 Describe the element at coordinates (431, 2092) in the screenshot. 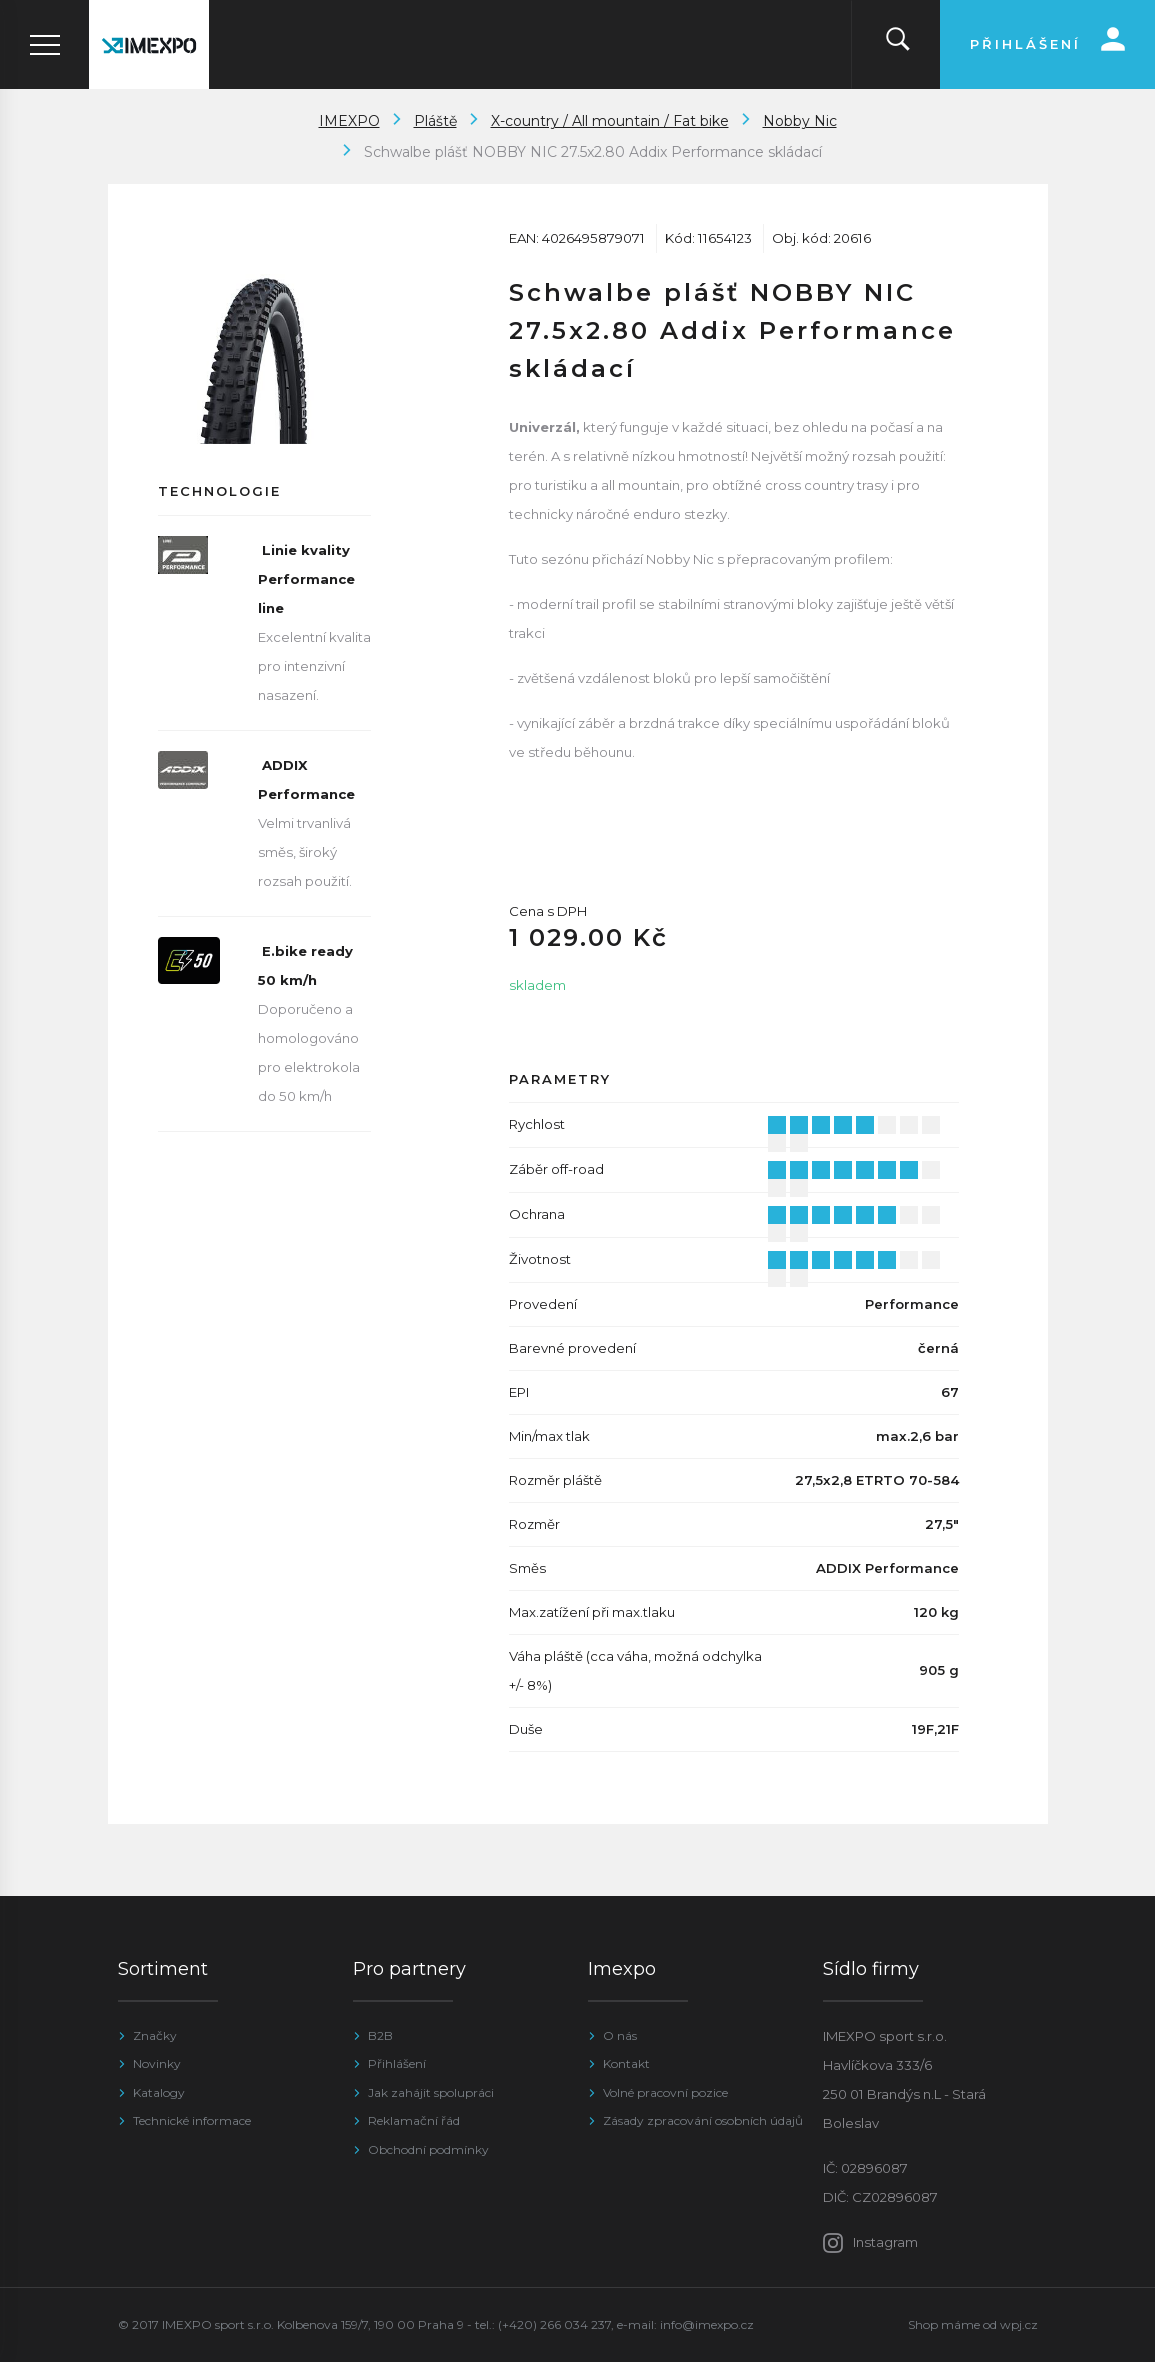

I see `Jak zahájit spolupráci` at that location.